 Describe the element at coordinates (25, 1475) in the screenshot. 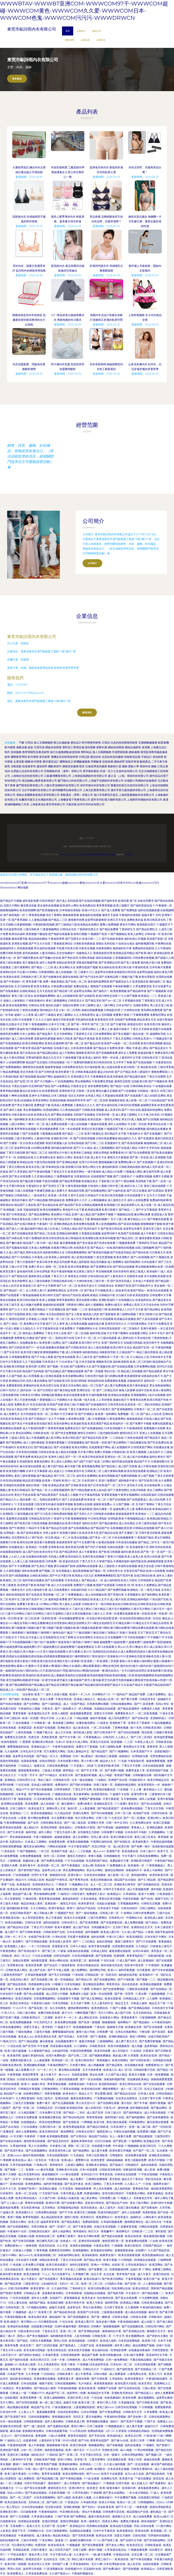

I see `黄色三级性爱视频` at that location.